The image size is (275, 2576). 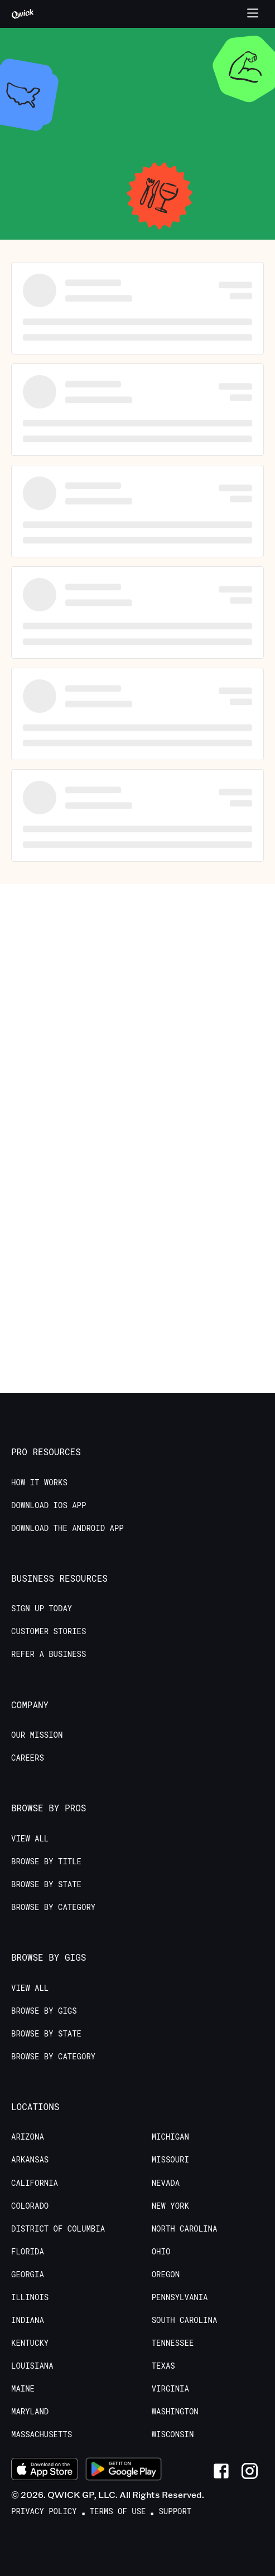 I want to click on Kentucky, so click(x=30, y=2343).